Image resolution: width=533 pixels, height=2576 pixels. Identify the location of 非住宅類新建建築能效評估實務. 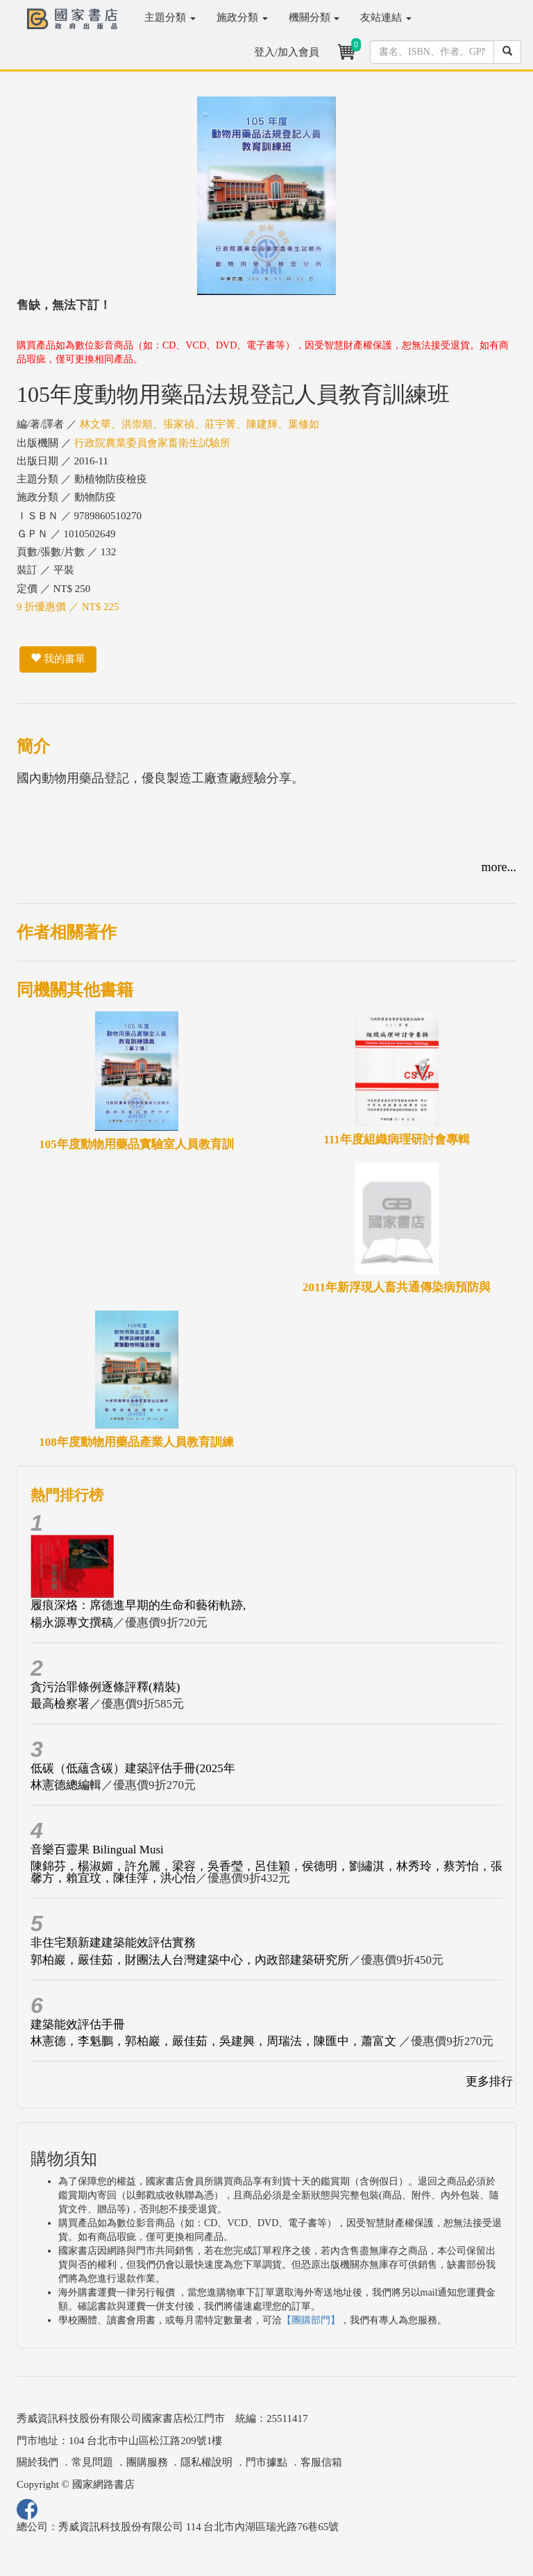
(113, 1942).